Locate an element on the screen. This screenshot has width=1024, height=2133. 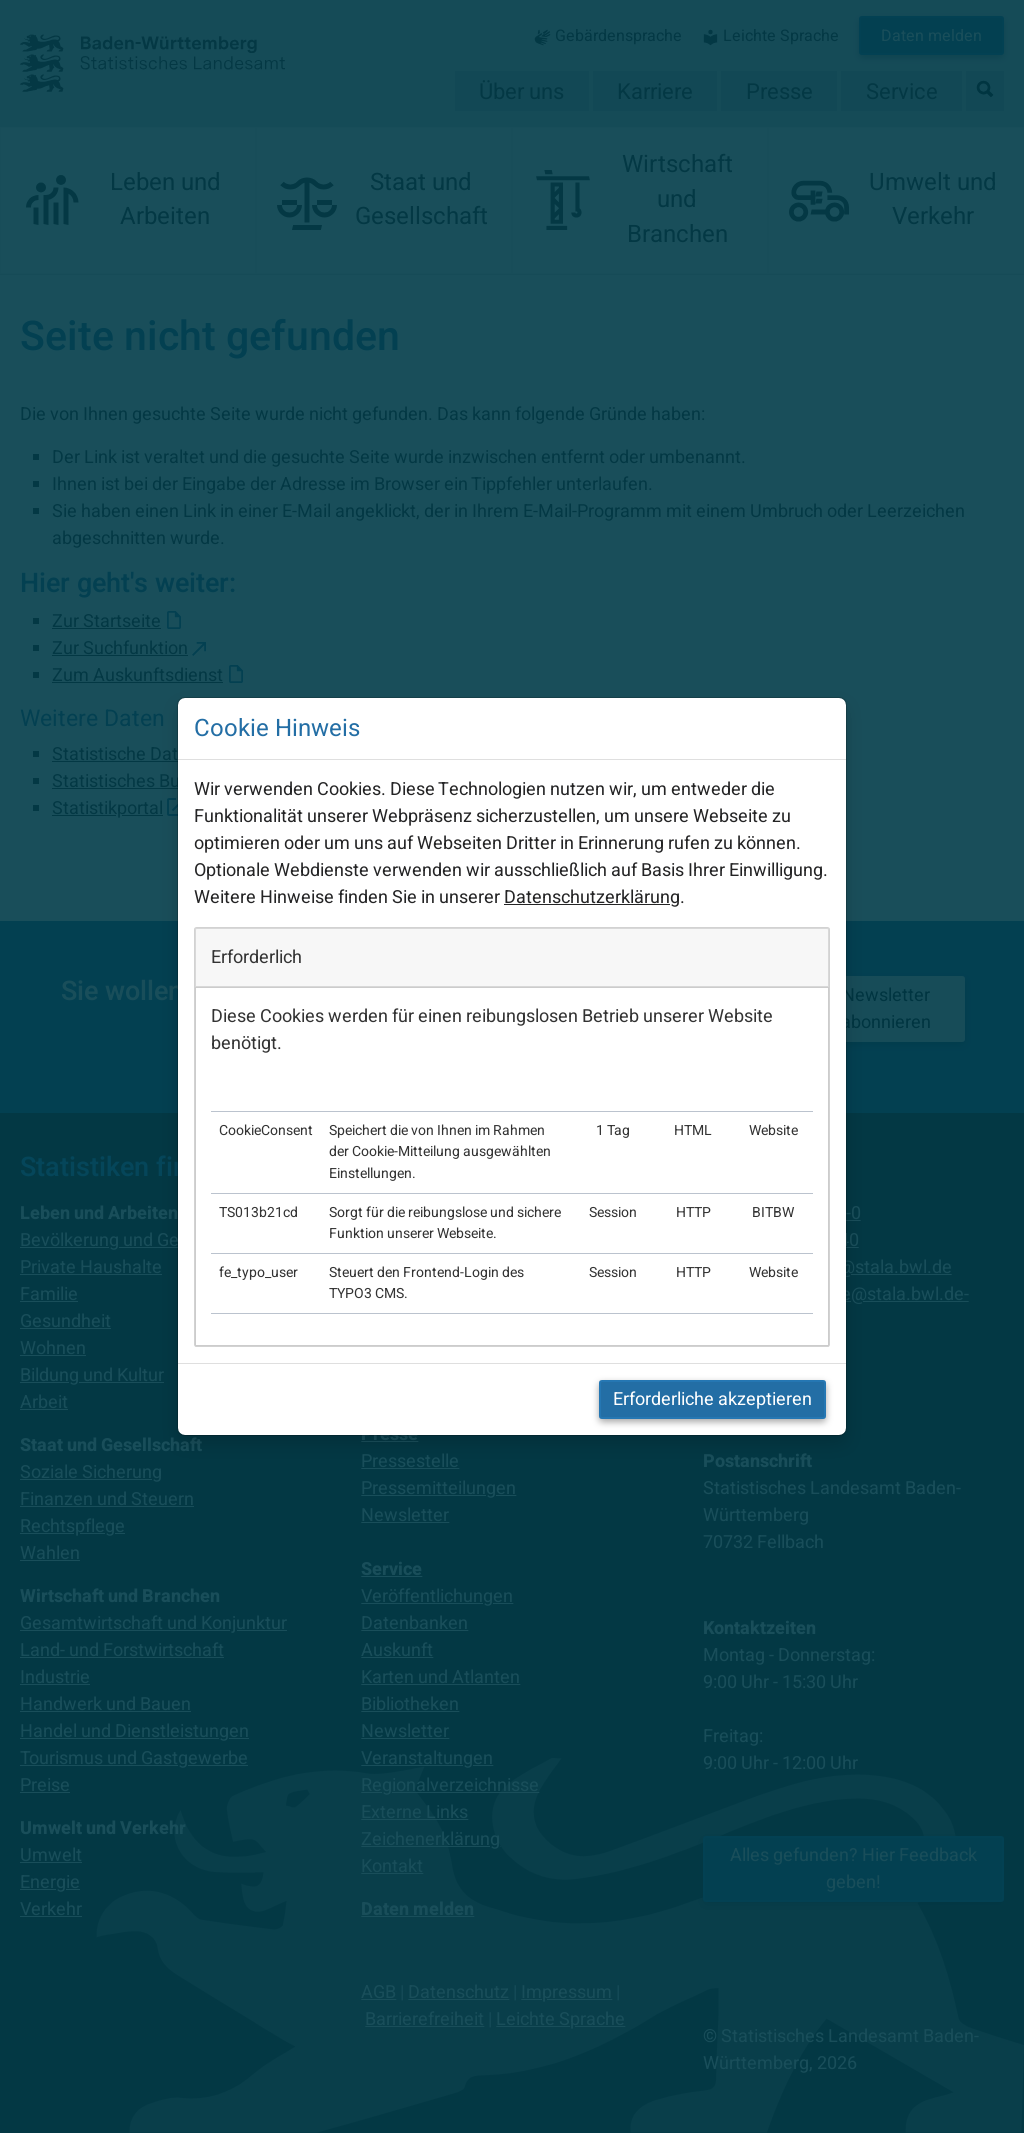
Erforderliche akzeptieren is located at coordinates (712, 1399).